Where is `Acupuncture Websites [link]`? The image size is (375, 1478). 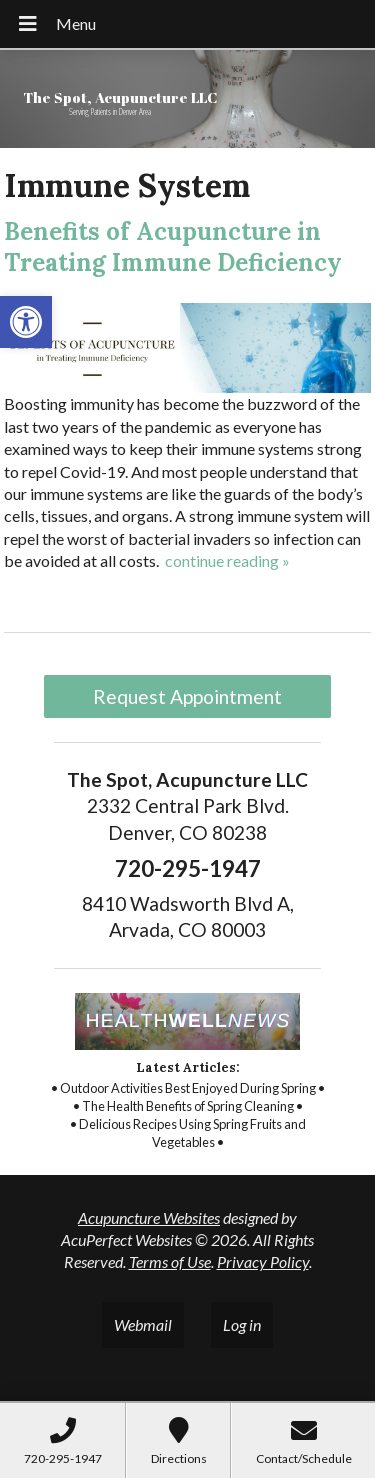 Acupuncture Websites [link] is located at coordinates (149, 1217).